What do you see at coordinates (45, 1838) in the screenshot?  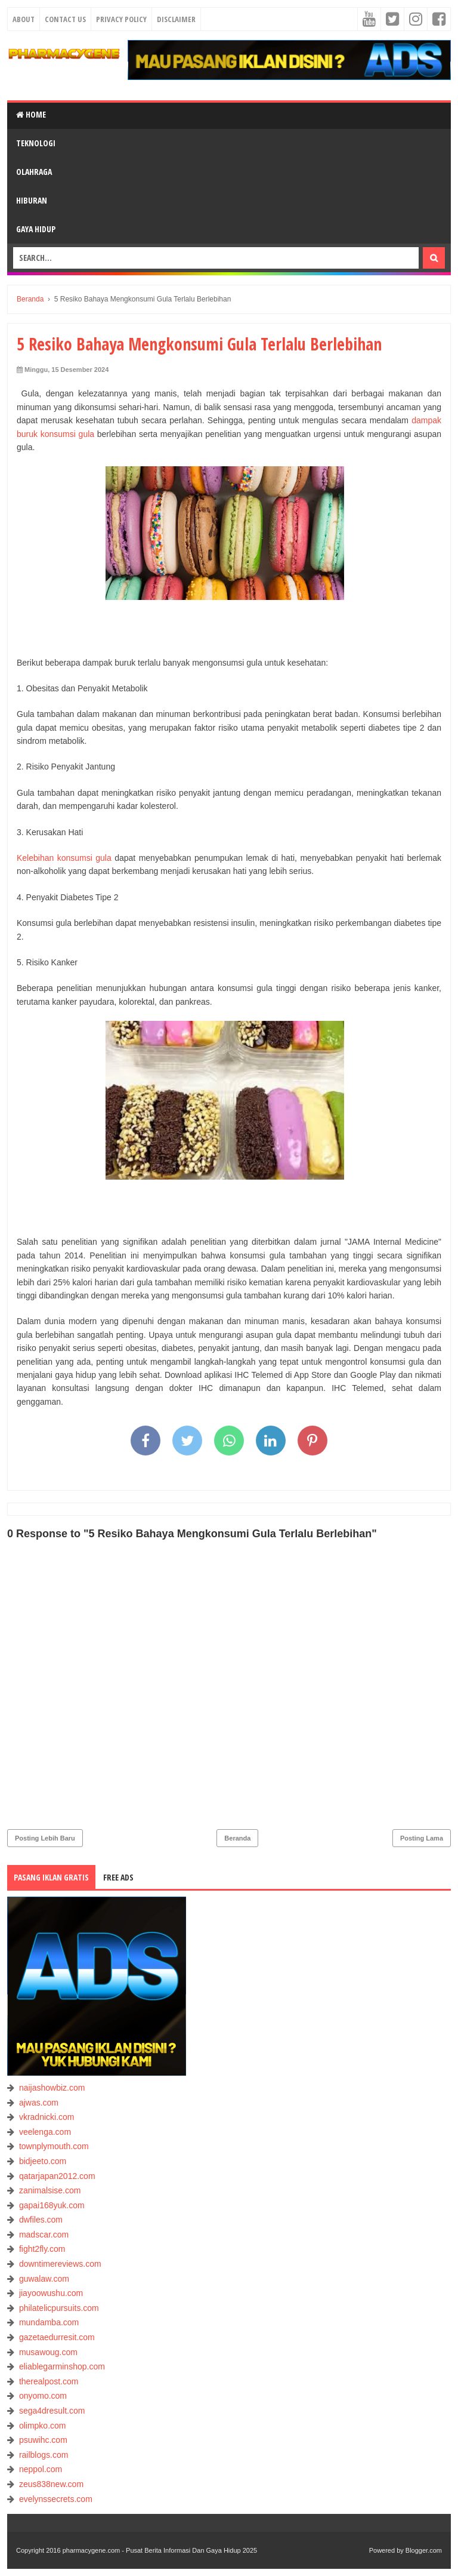 I see `Posting Lebih Baru` at bounding box center [45, 1838].